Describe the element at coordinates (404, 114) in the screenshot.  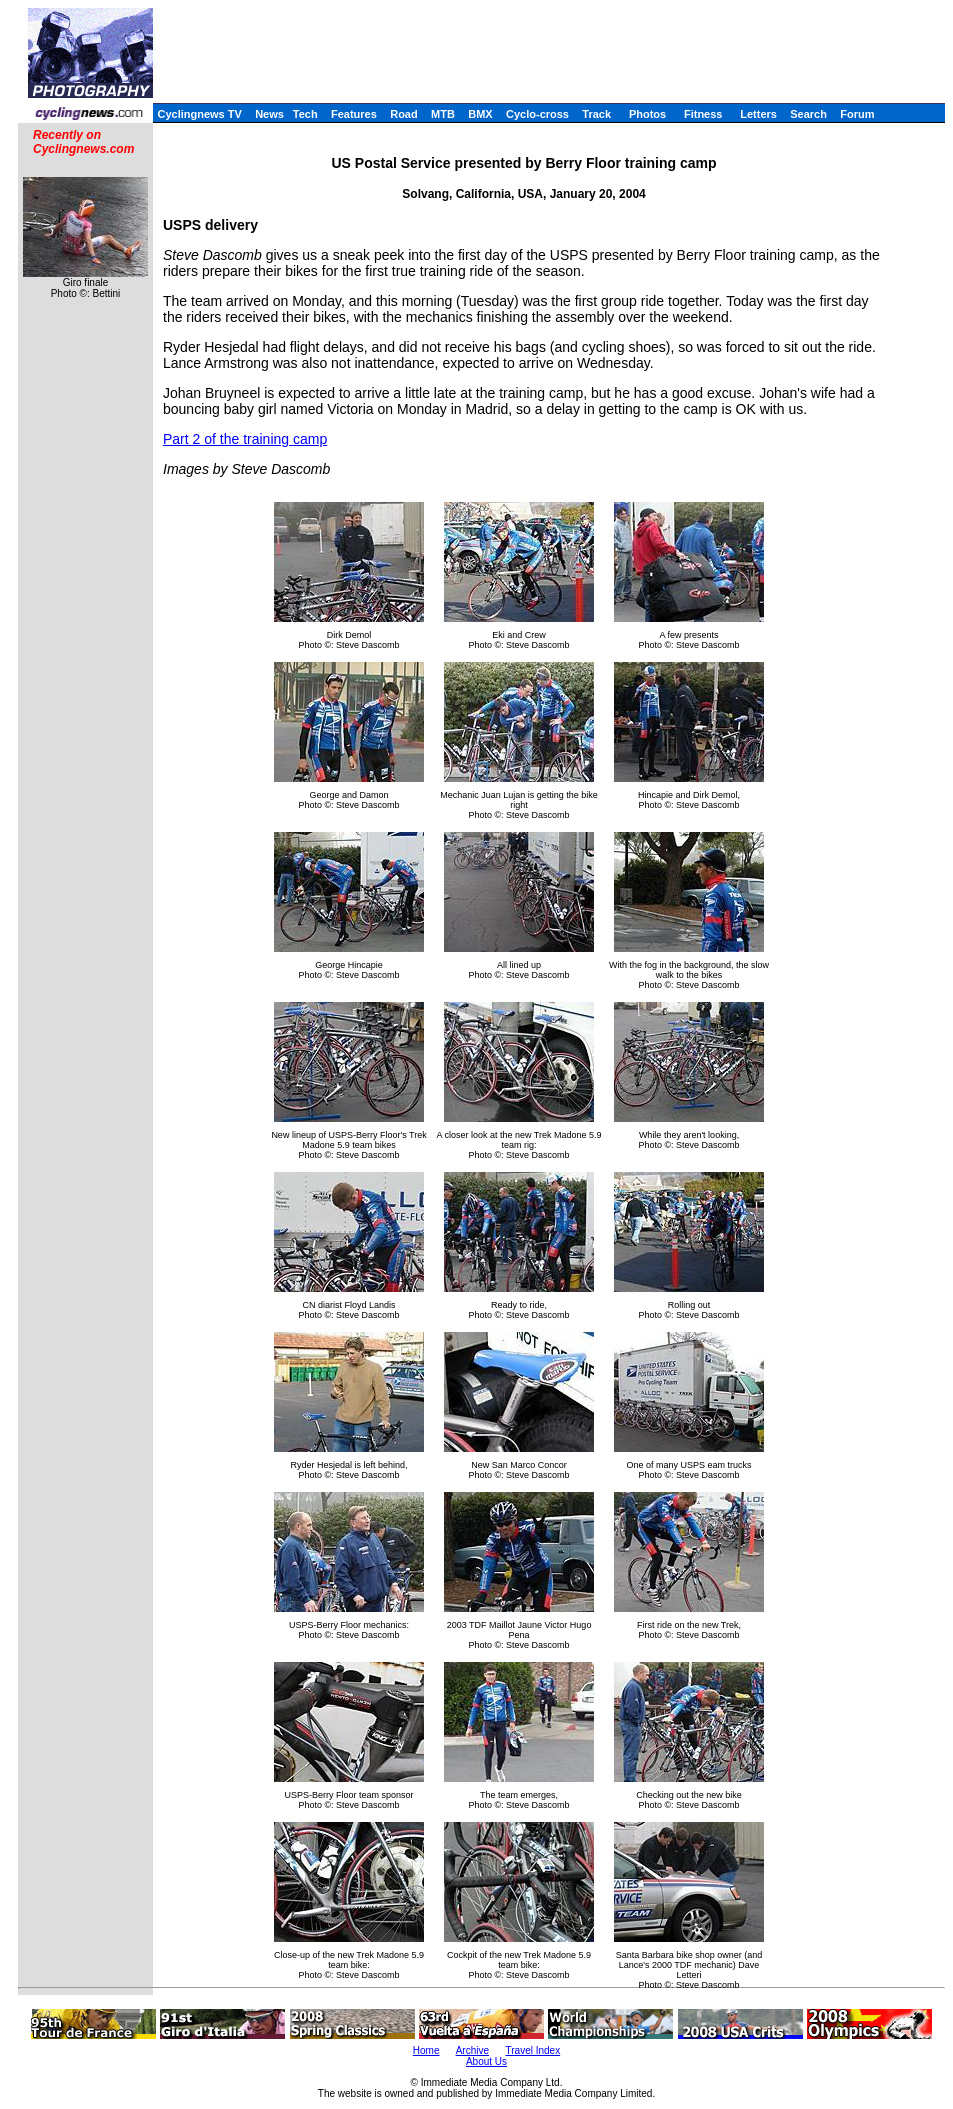
I see `Road` at that location.